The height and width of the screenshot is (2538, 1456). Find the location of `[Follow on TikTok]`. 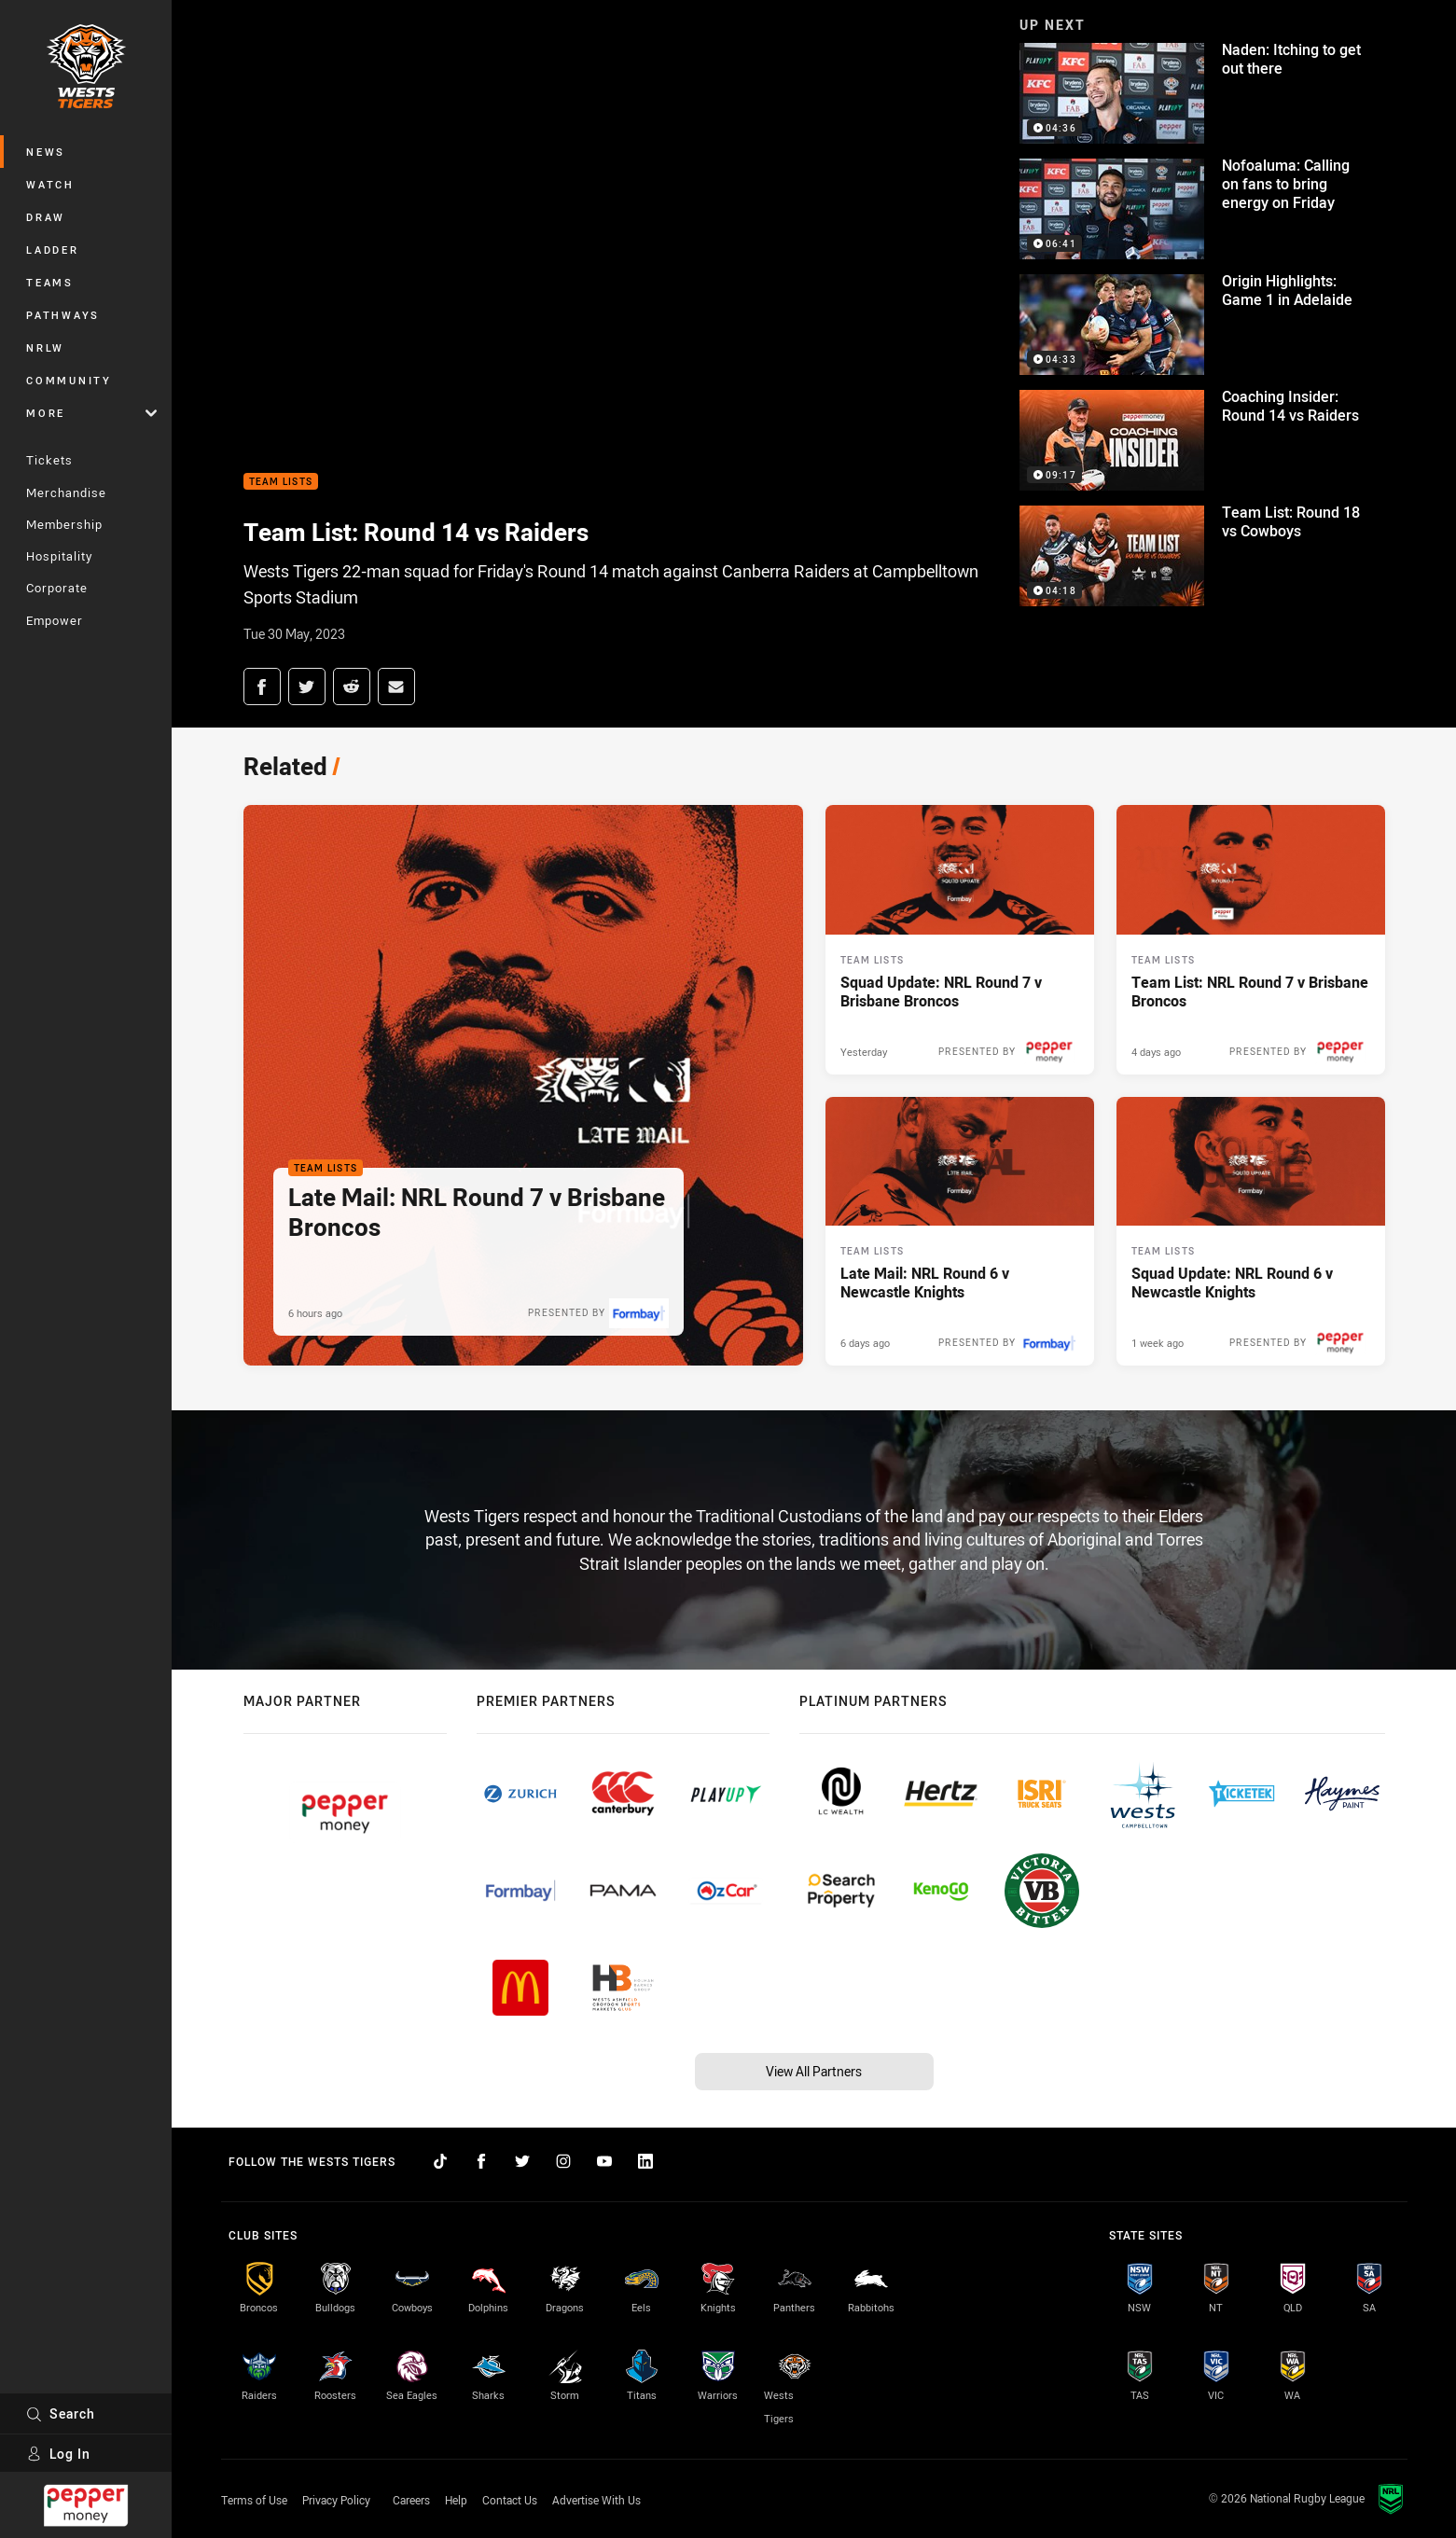

[Follow on TikTok] is located at coordinates (440, 2161).